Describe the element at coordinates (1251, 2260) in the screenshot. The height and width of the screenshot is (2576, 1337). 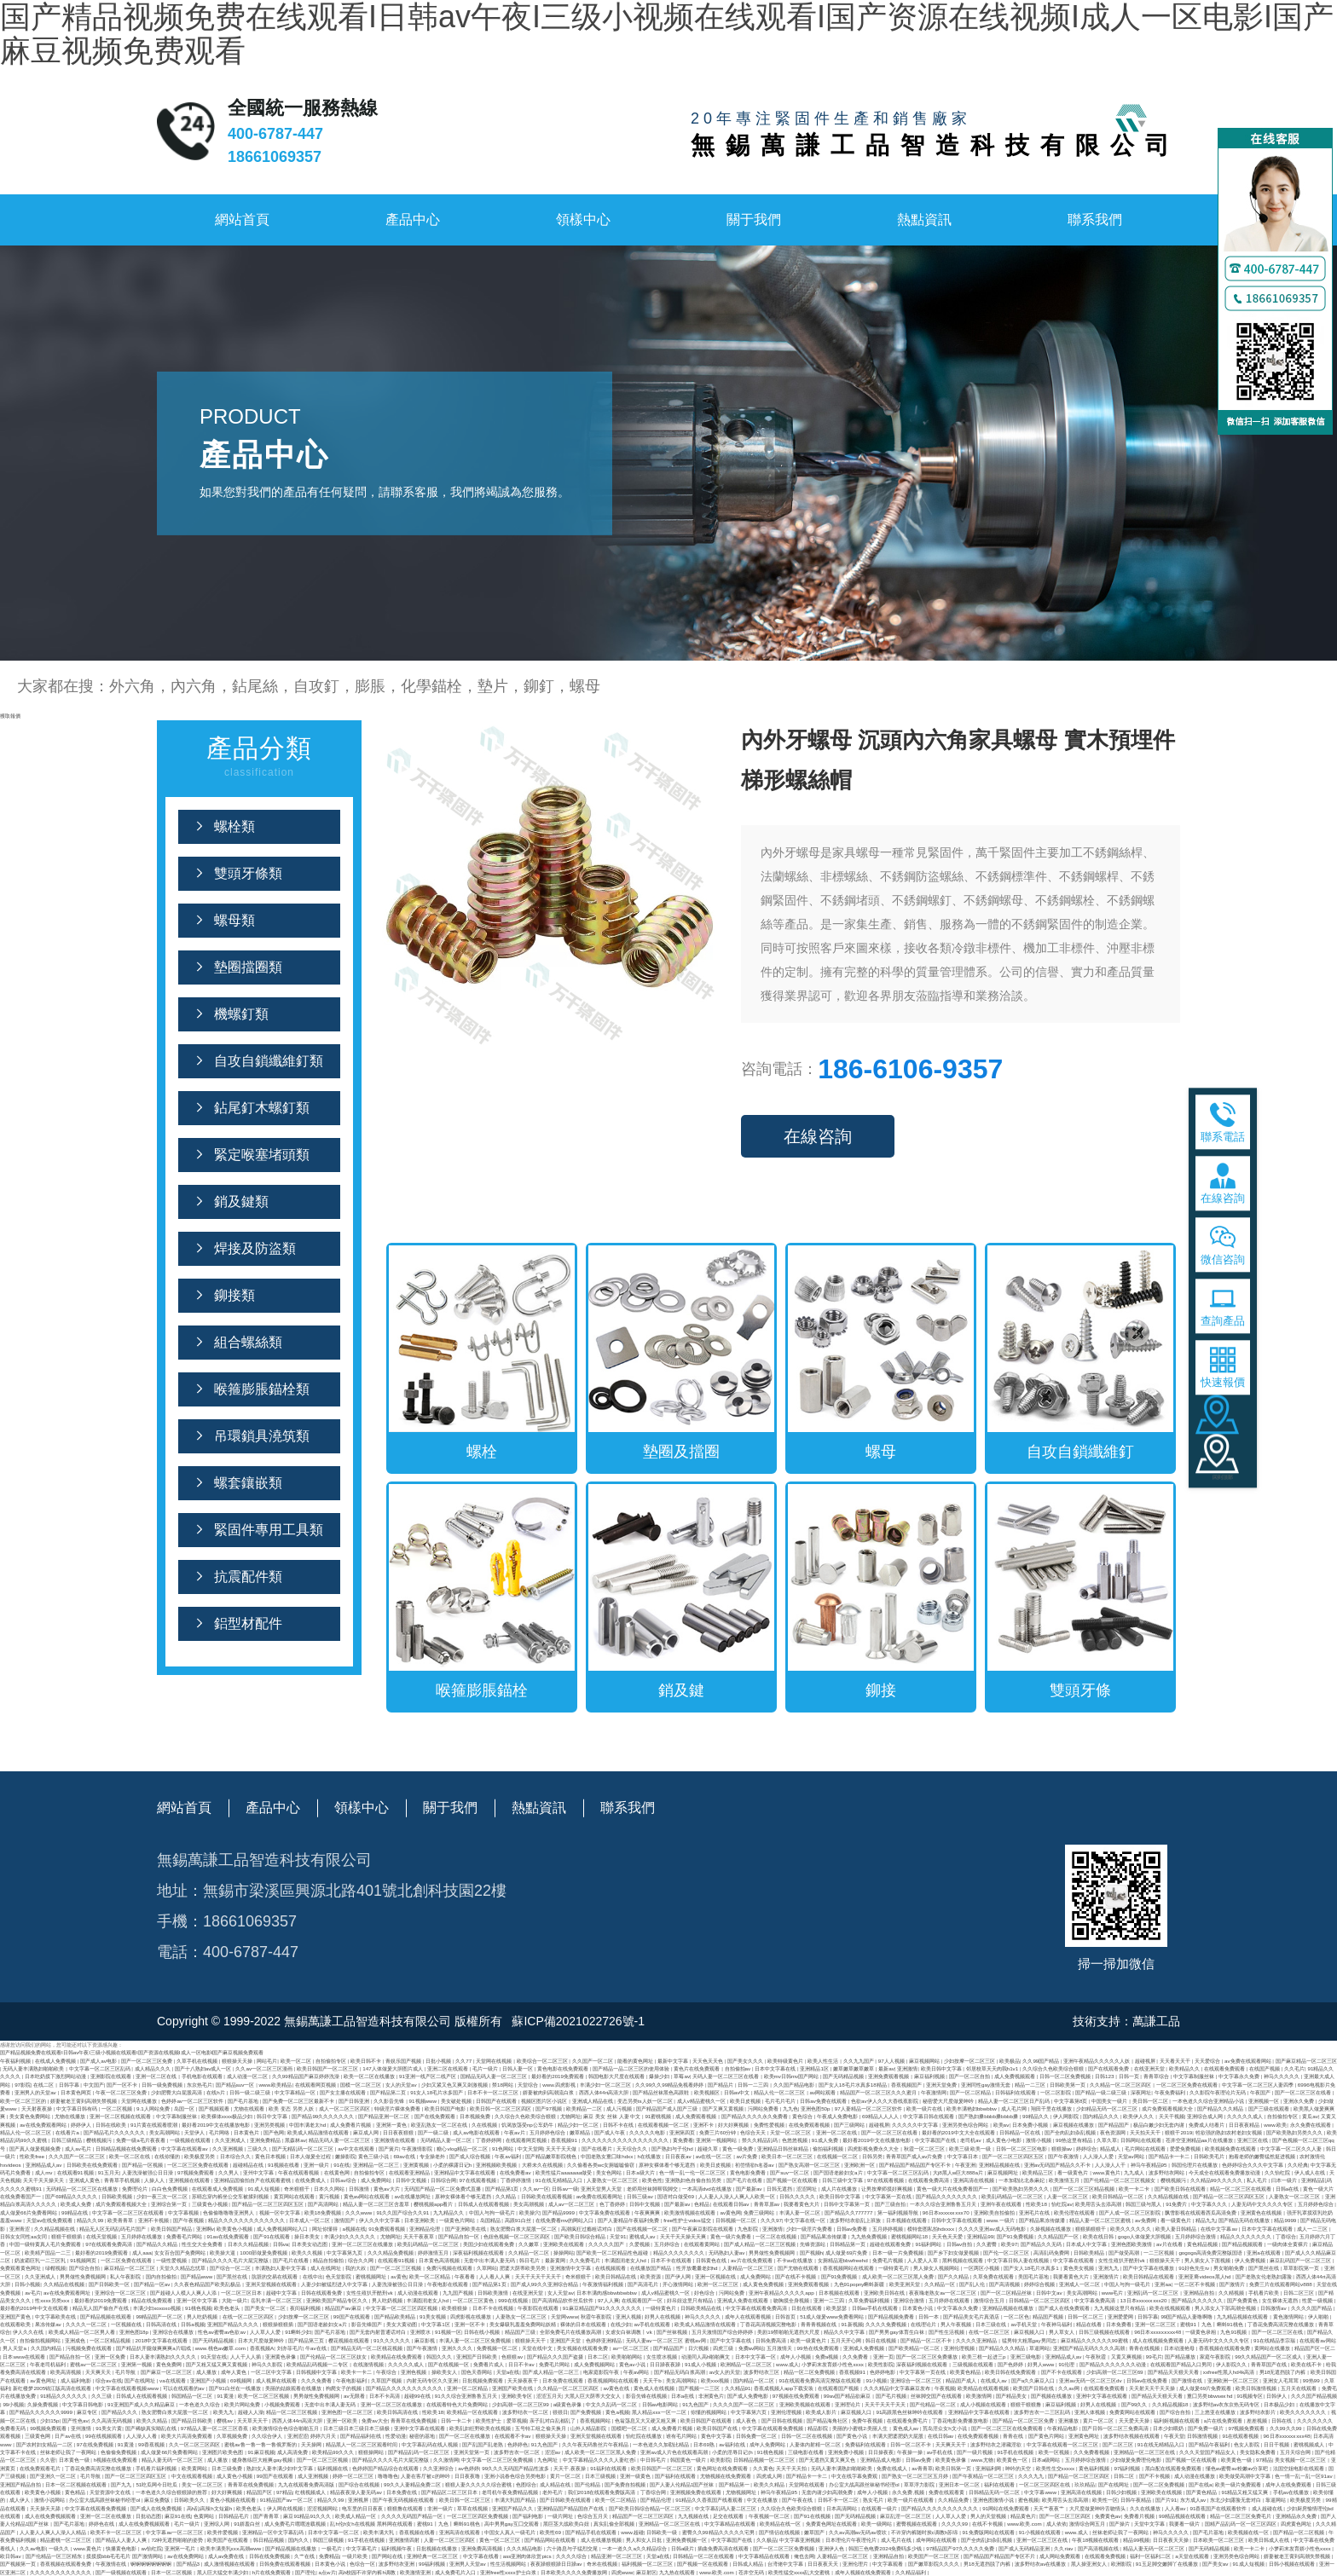
I see `伊人免费视频` at that location.